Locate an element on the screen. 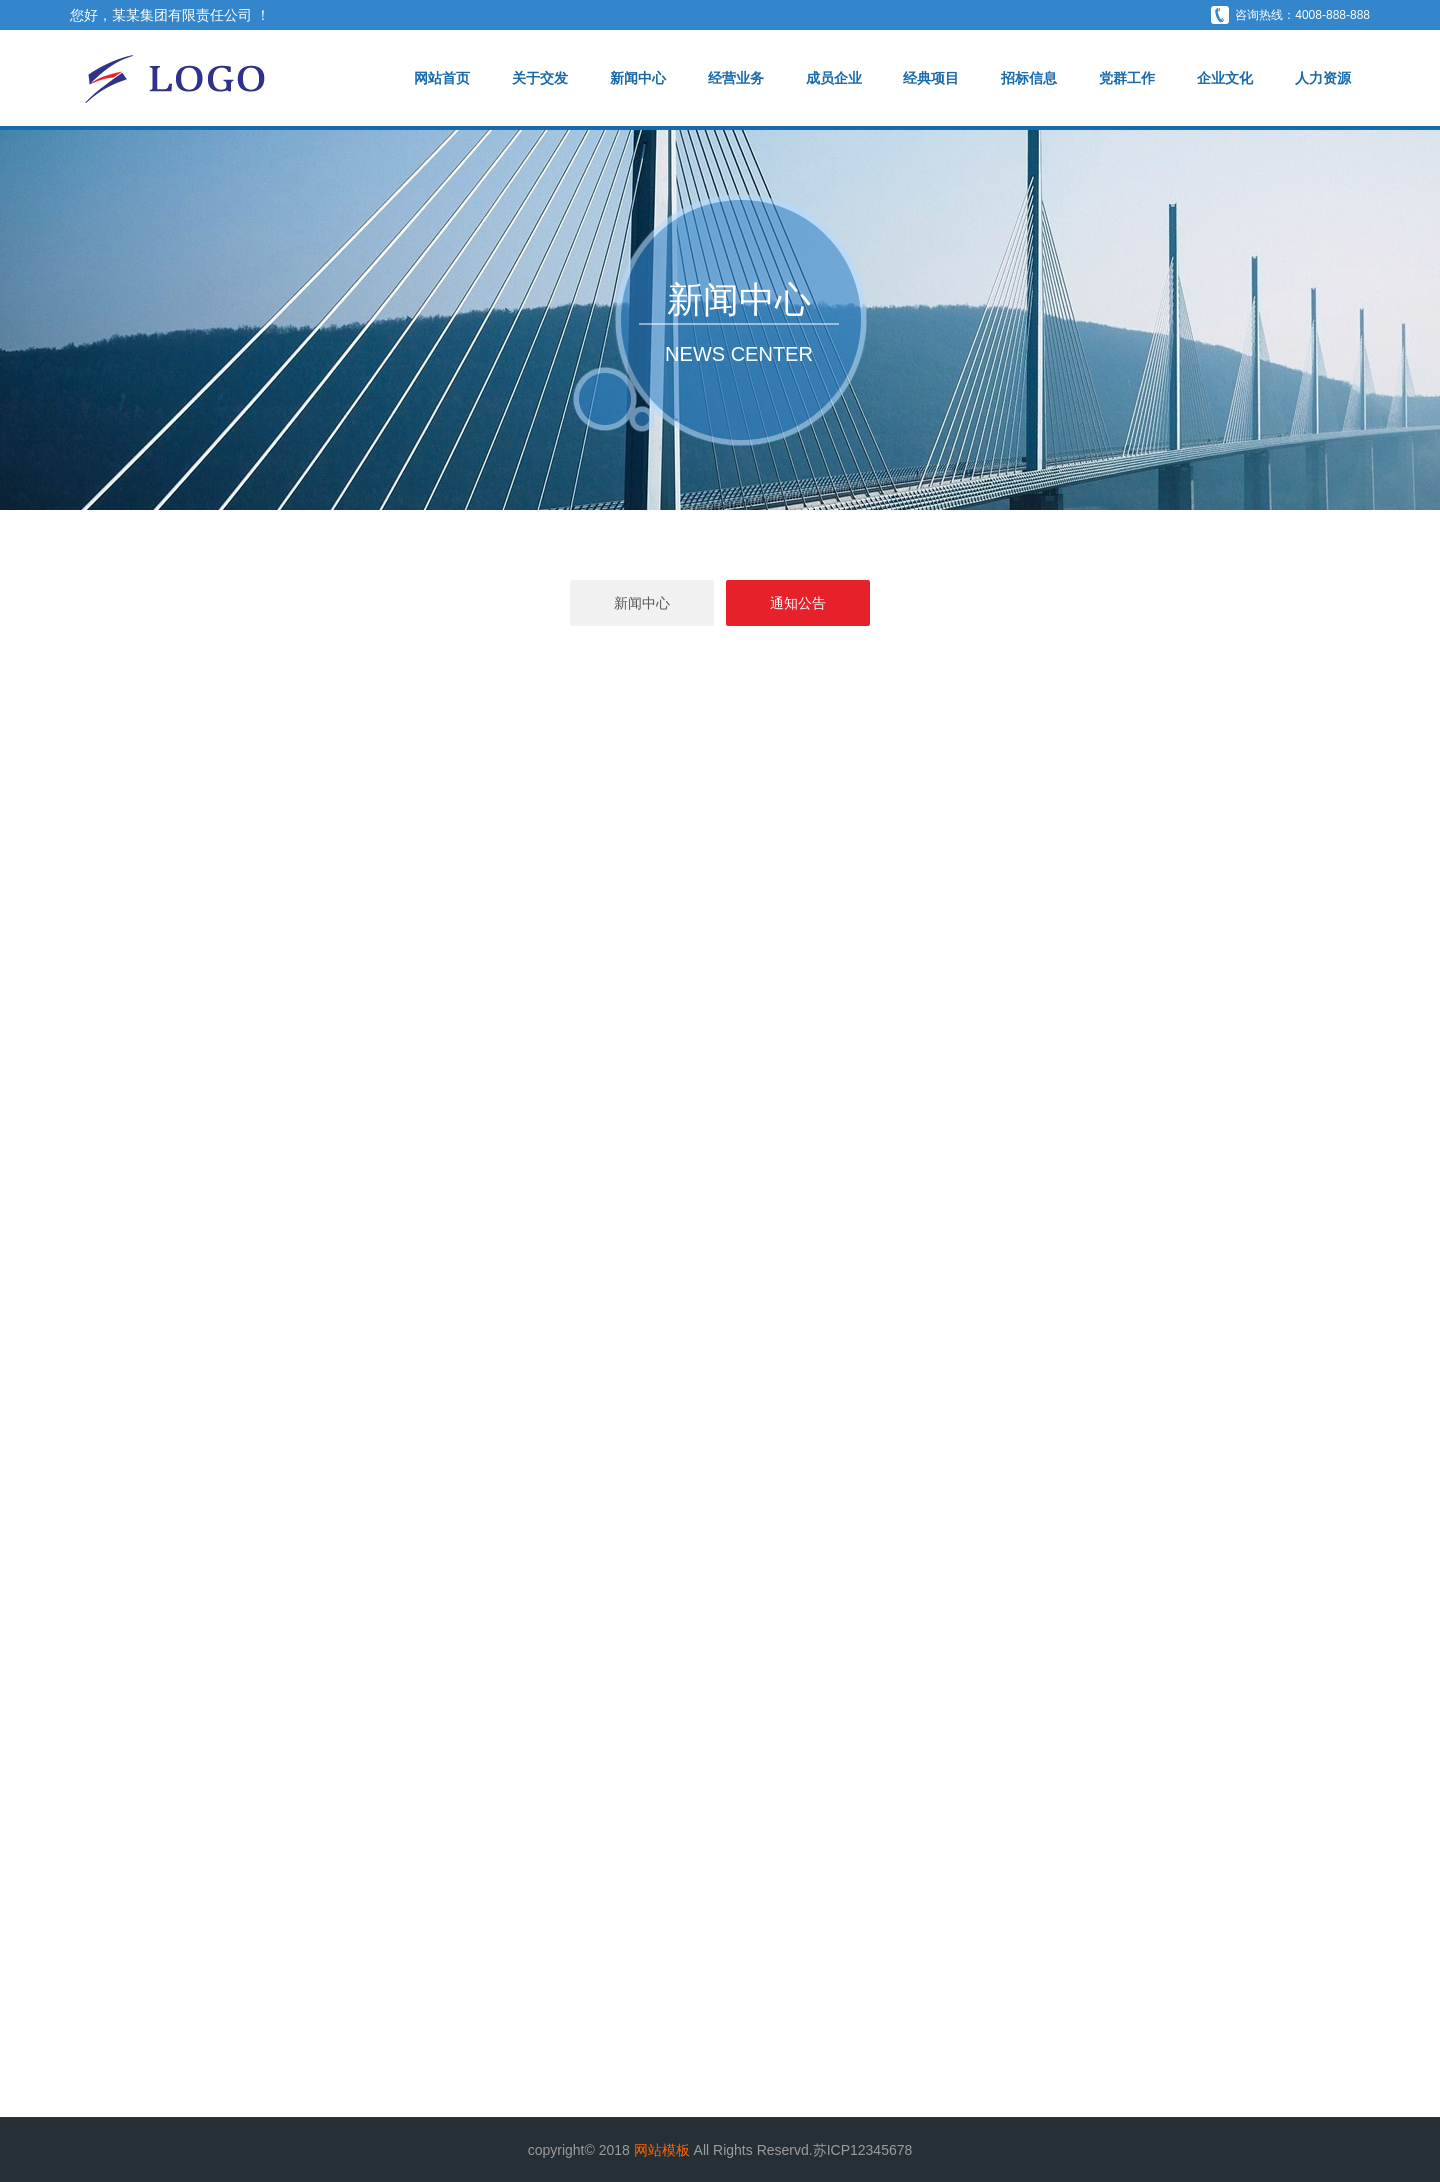 This screenshot has width=1440, height=2182. 经典项目 is located at coordinates (931, 78).